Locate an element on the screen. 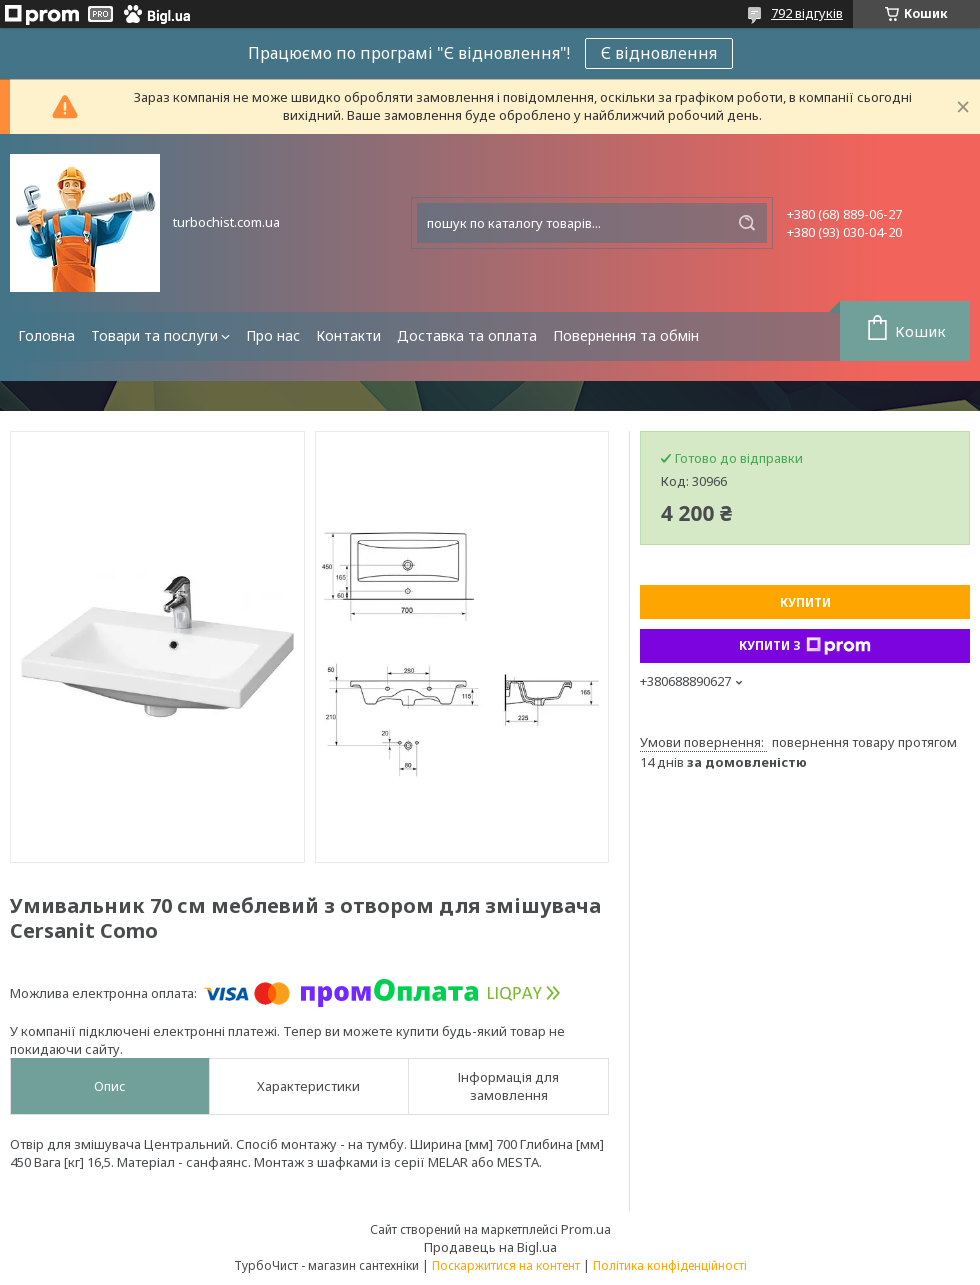 The width and height of the screenshot is (980, 1285). Prom.ua is located at coordinates (586, 1229).